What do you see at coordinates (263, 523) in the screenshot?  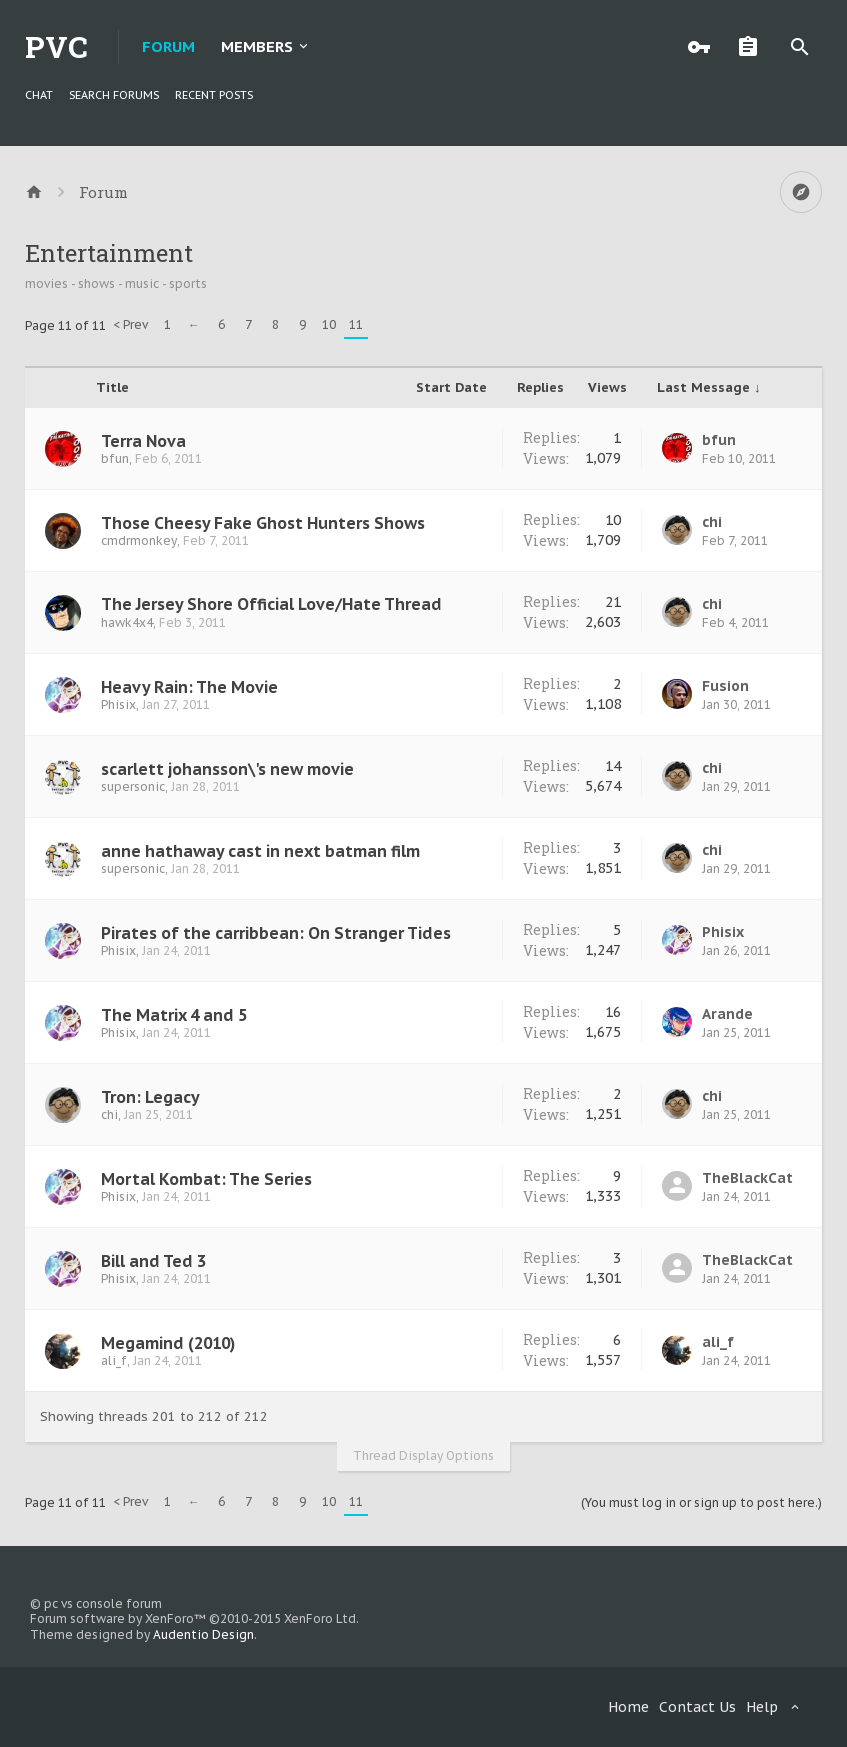 I see `Those Cheesy Fake Ghost Hunters Shows` at bounding box center [263, 523].